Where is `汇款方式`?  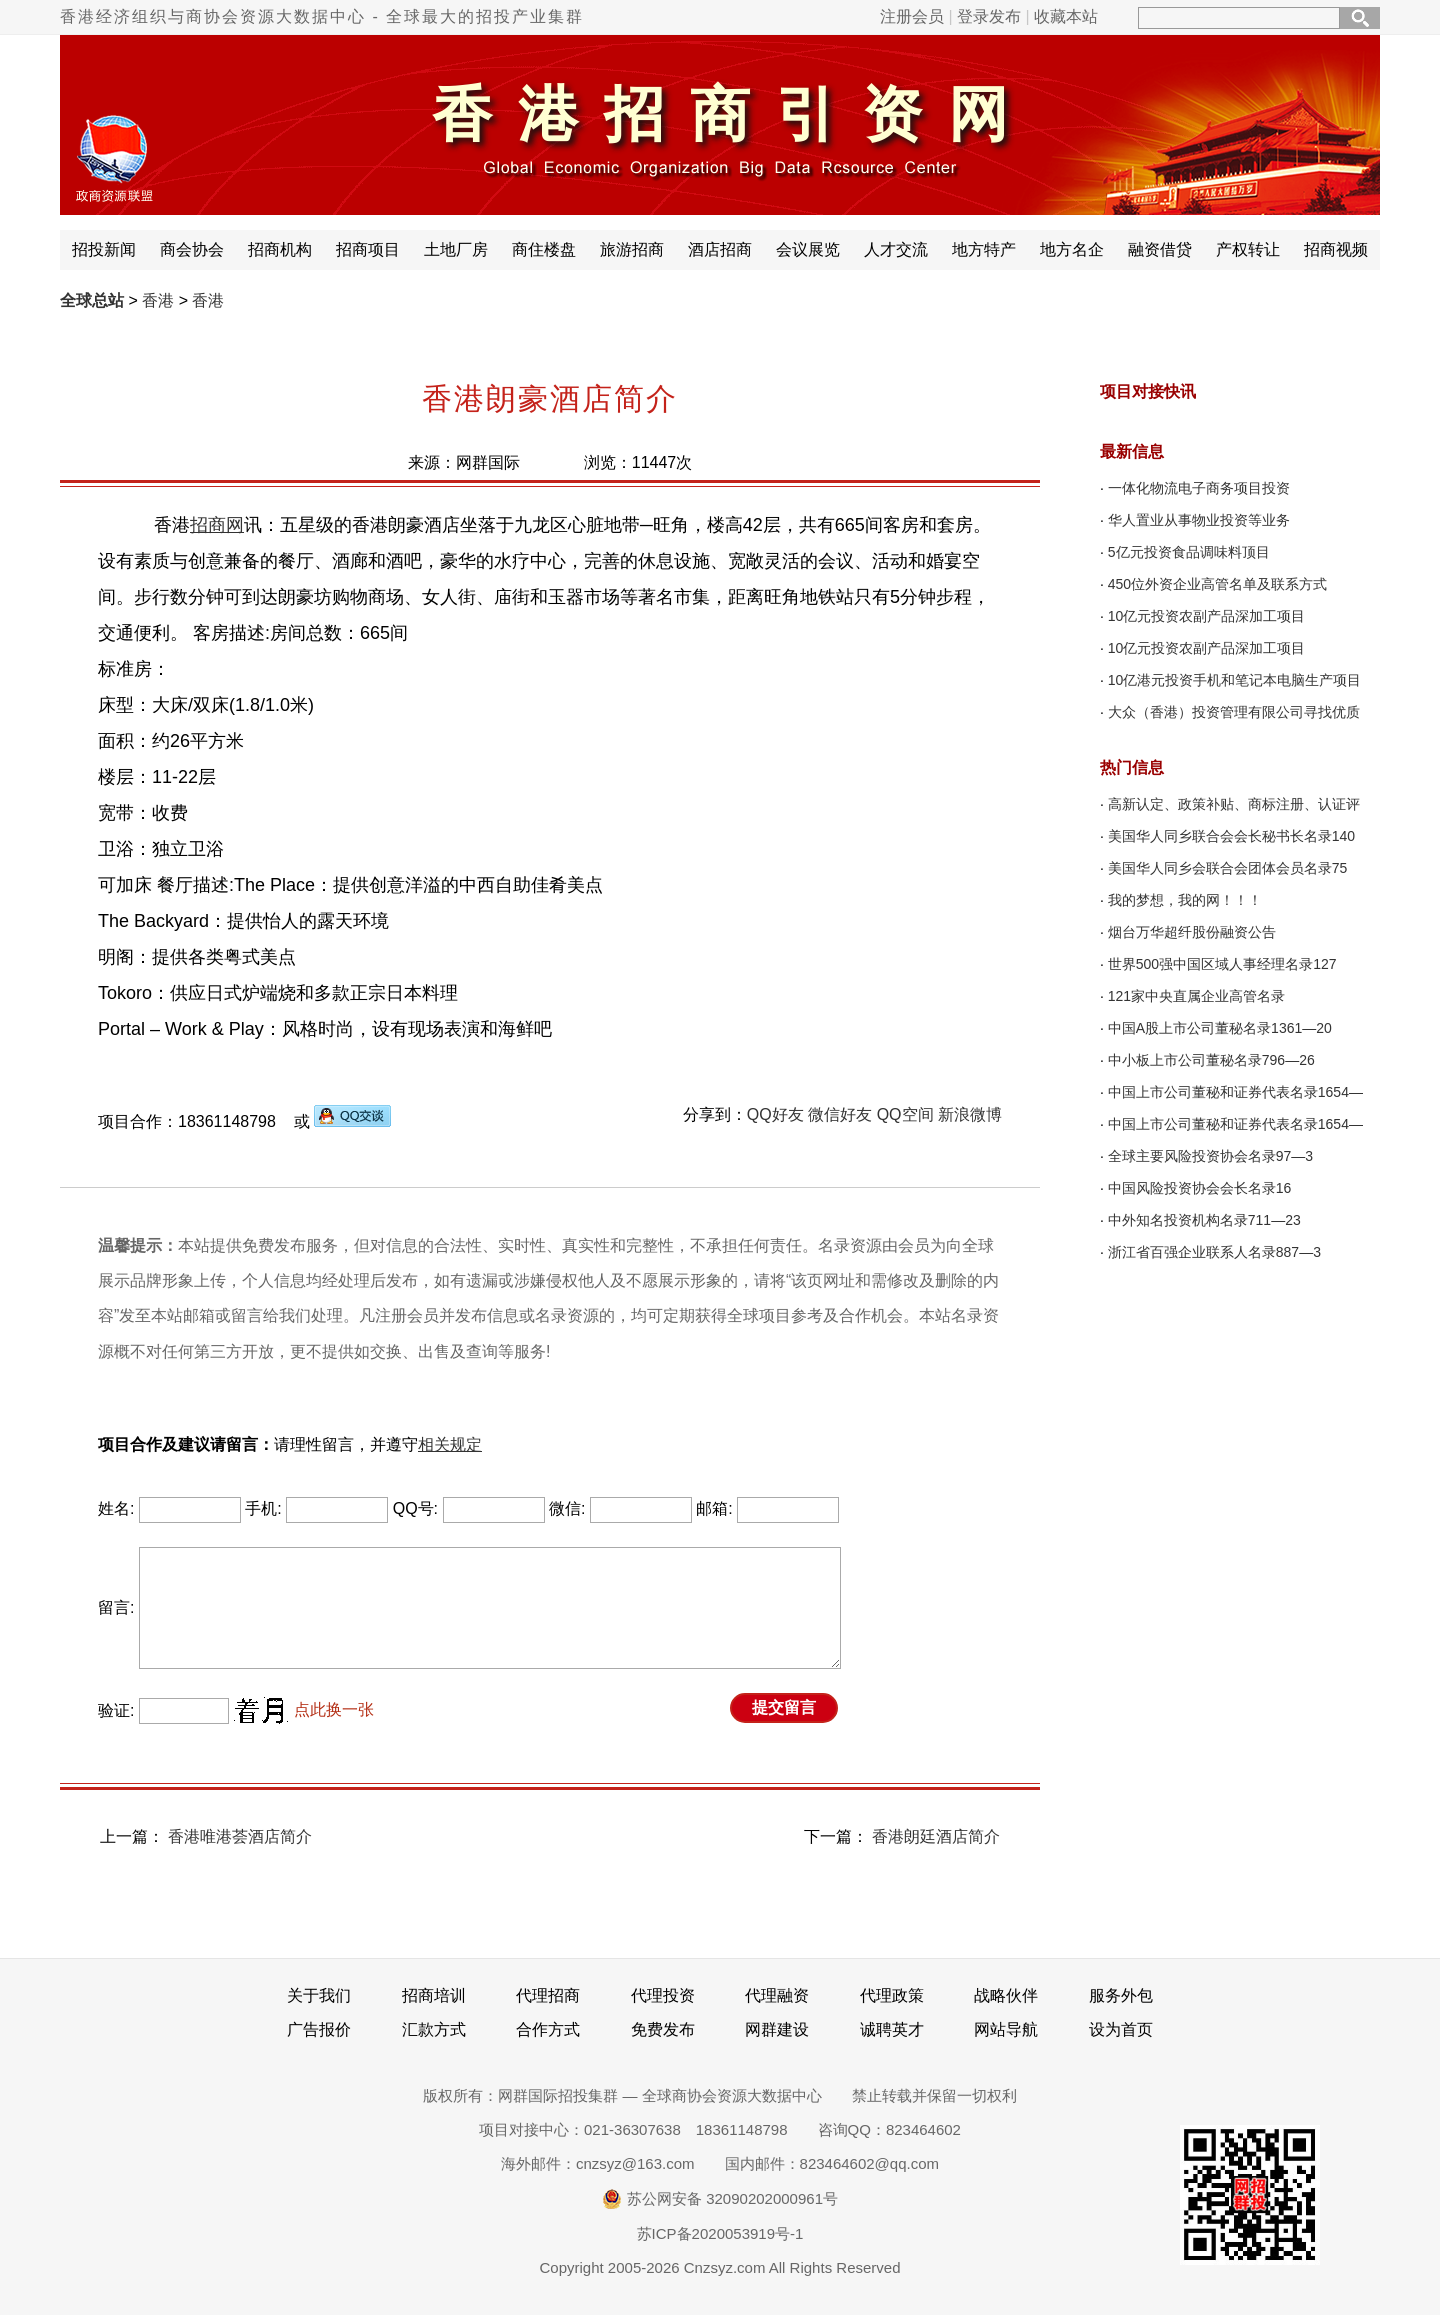
汇款方式 is located at coordinates (434, 2029).